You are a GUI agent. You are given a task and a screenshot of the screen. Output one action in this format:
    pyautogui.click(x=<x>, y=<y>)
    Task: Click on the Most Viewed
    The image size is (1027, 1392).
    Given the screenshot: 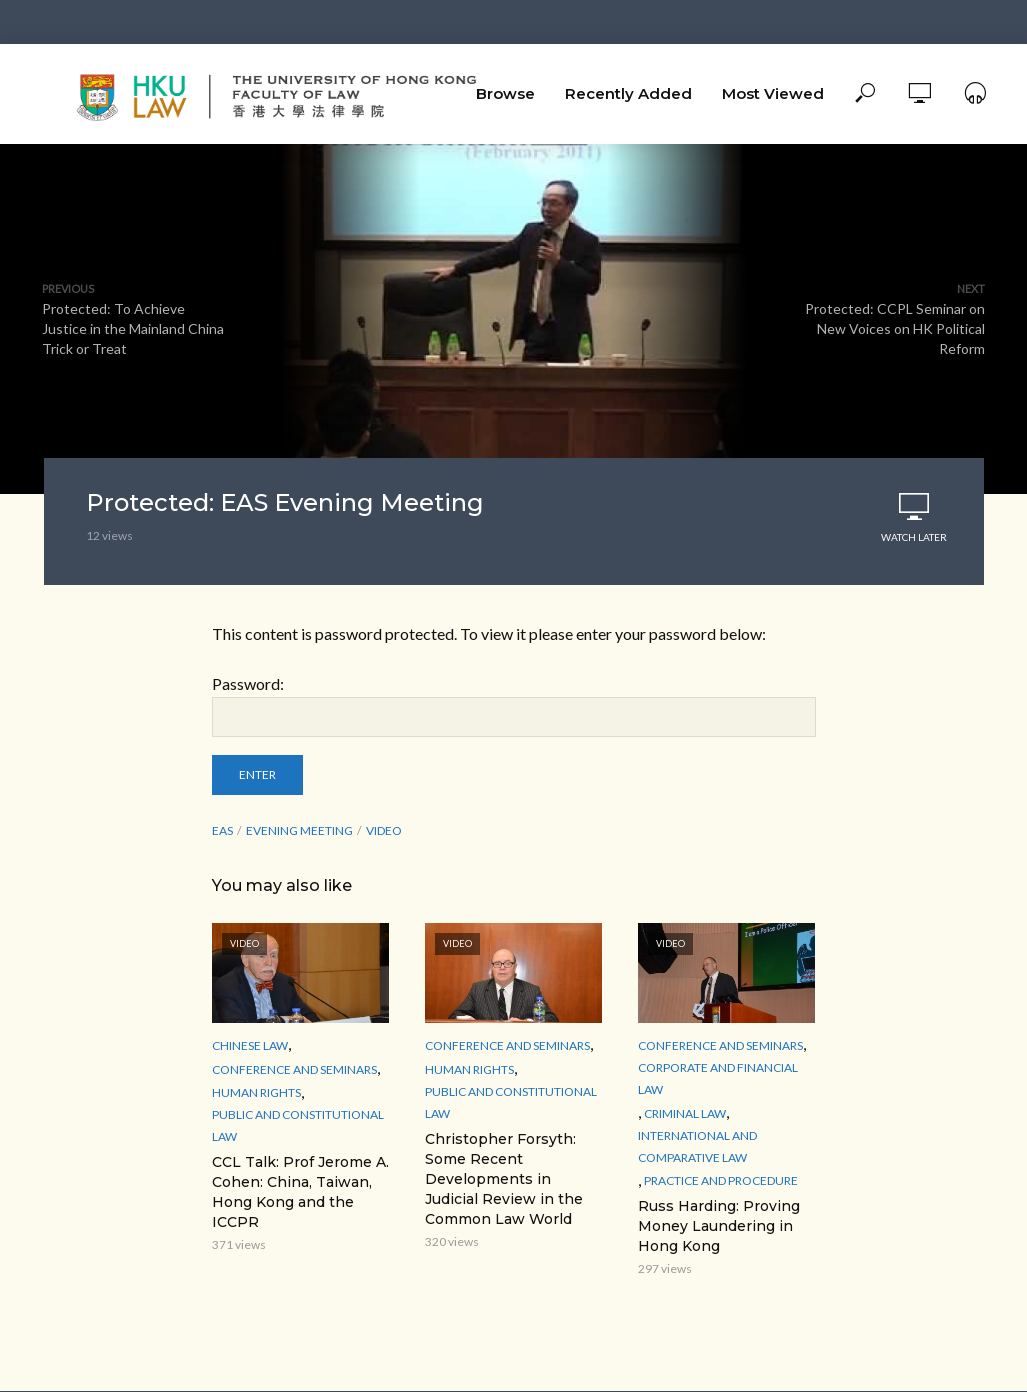 What is the action you would take?
    pyautogui.click(x=773, y=93)
    